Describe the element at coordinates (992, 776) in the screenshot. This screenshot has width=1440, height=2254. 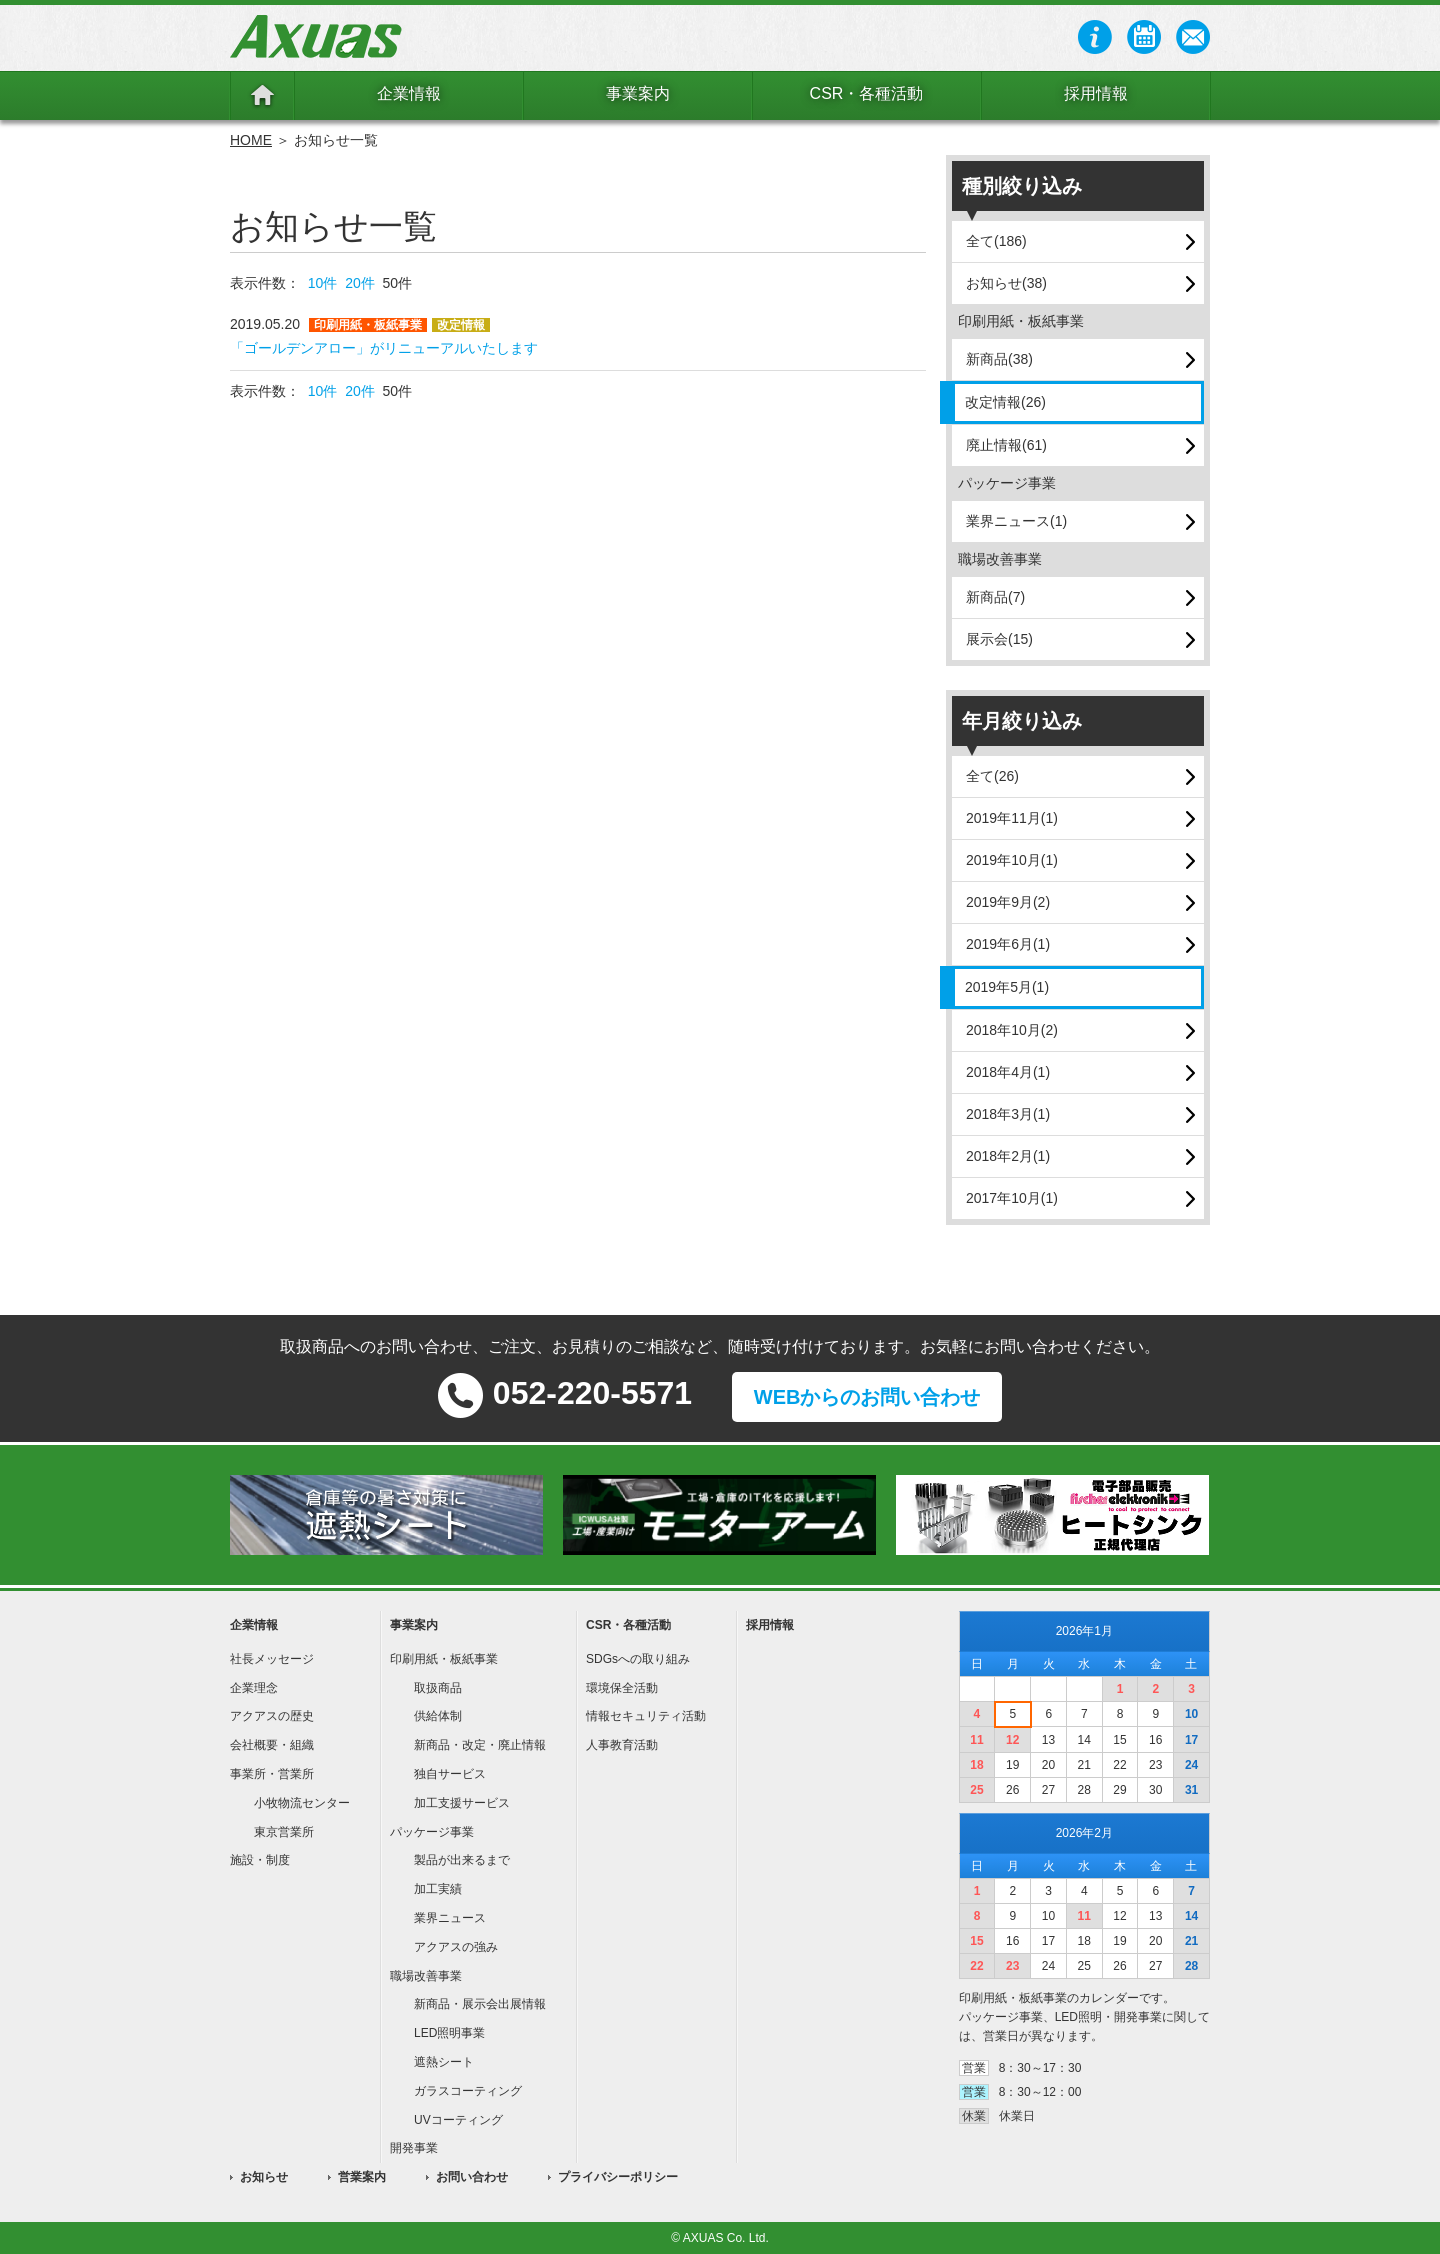
I see `全て(26)` at that location.